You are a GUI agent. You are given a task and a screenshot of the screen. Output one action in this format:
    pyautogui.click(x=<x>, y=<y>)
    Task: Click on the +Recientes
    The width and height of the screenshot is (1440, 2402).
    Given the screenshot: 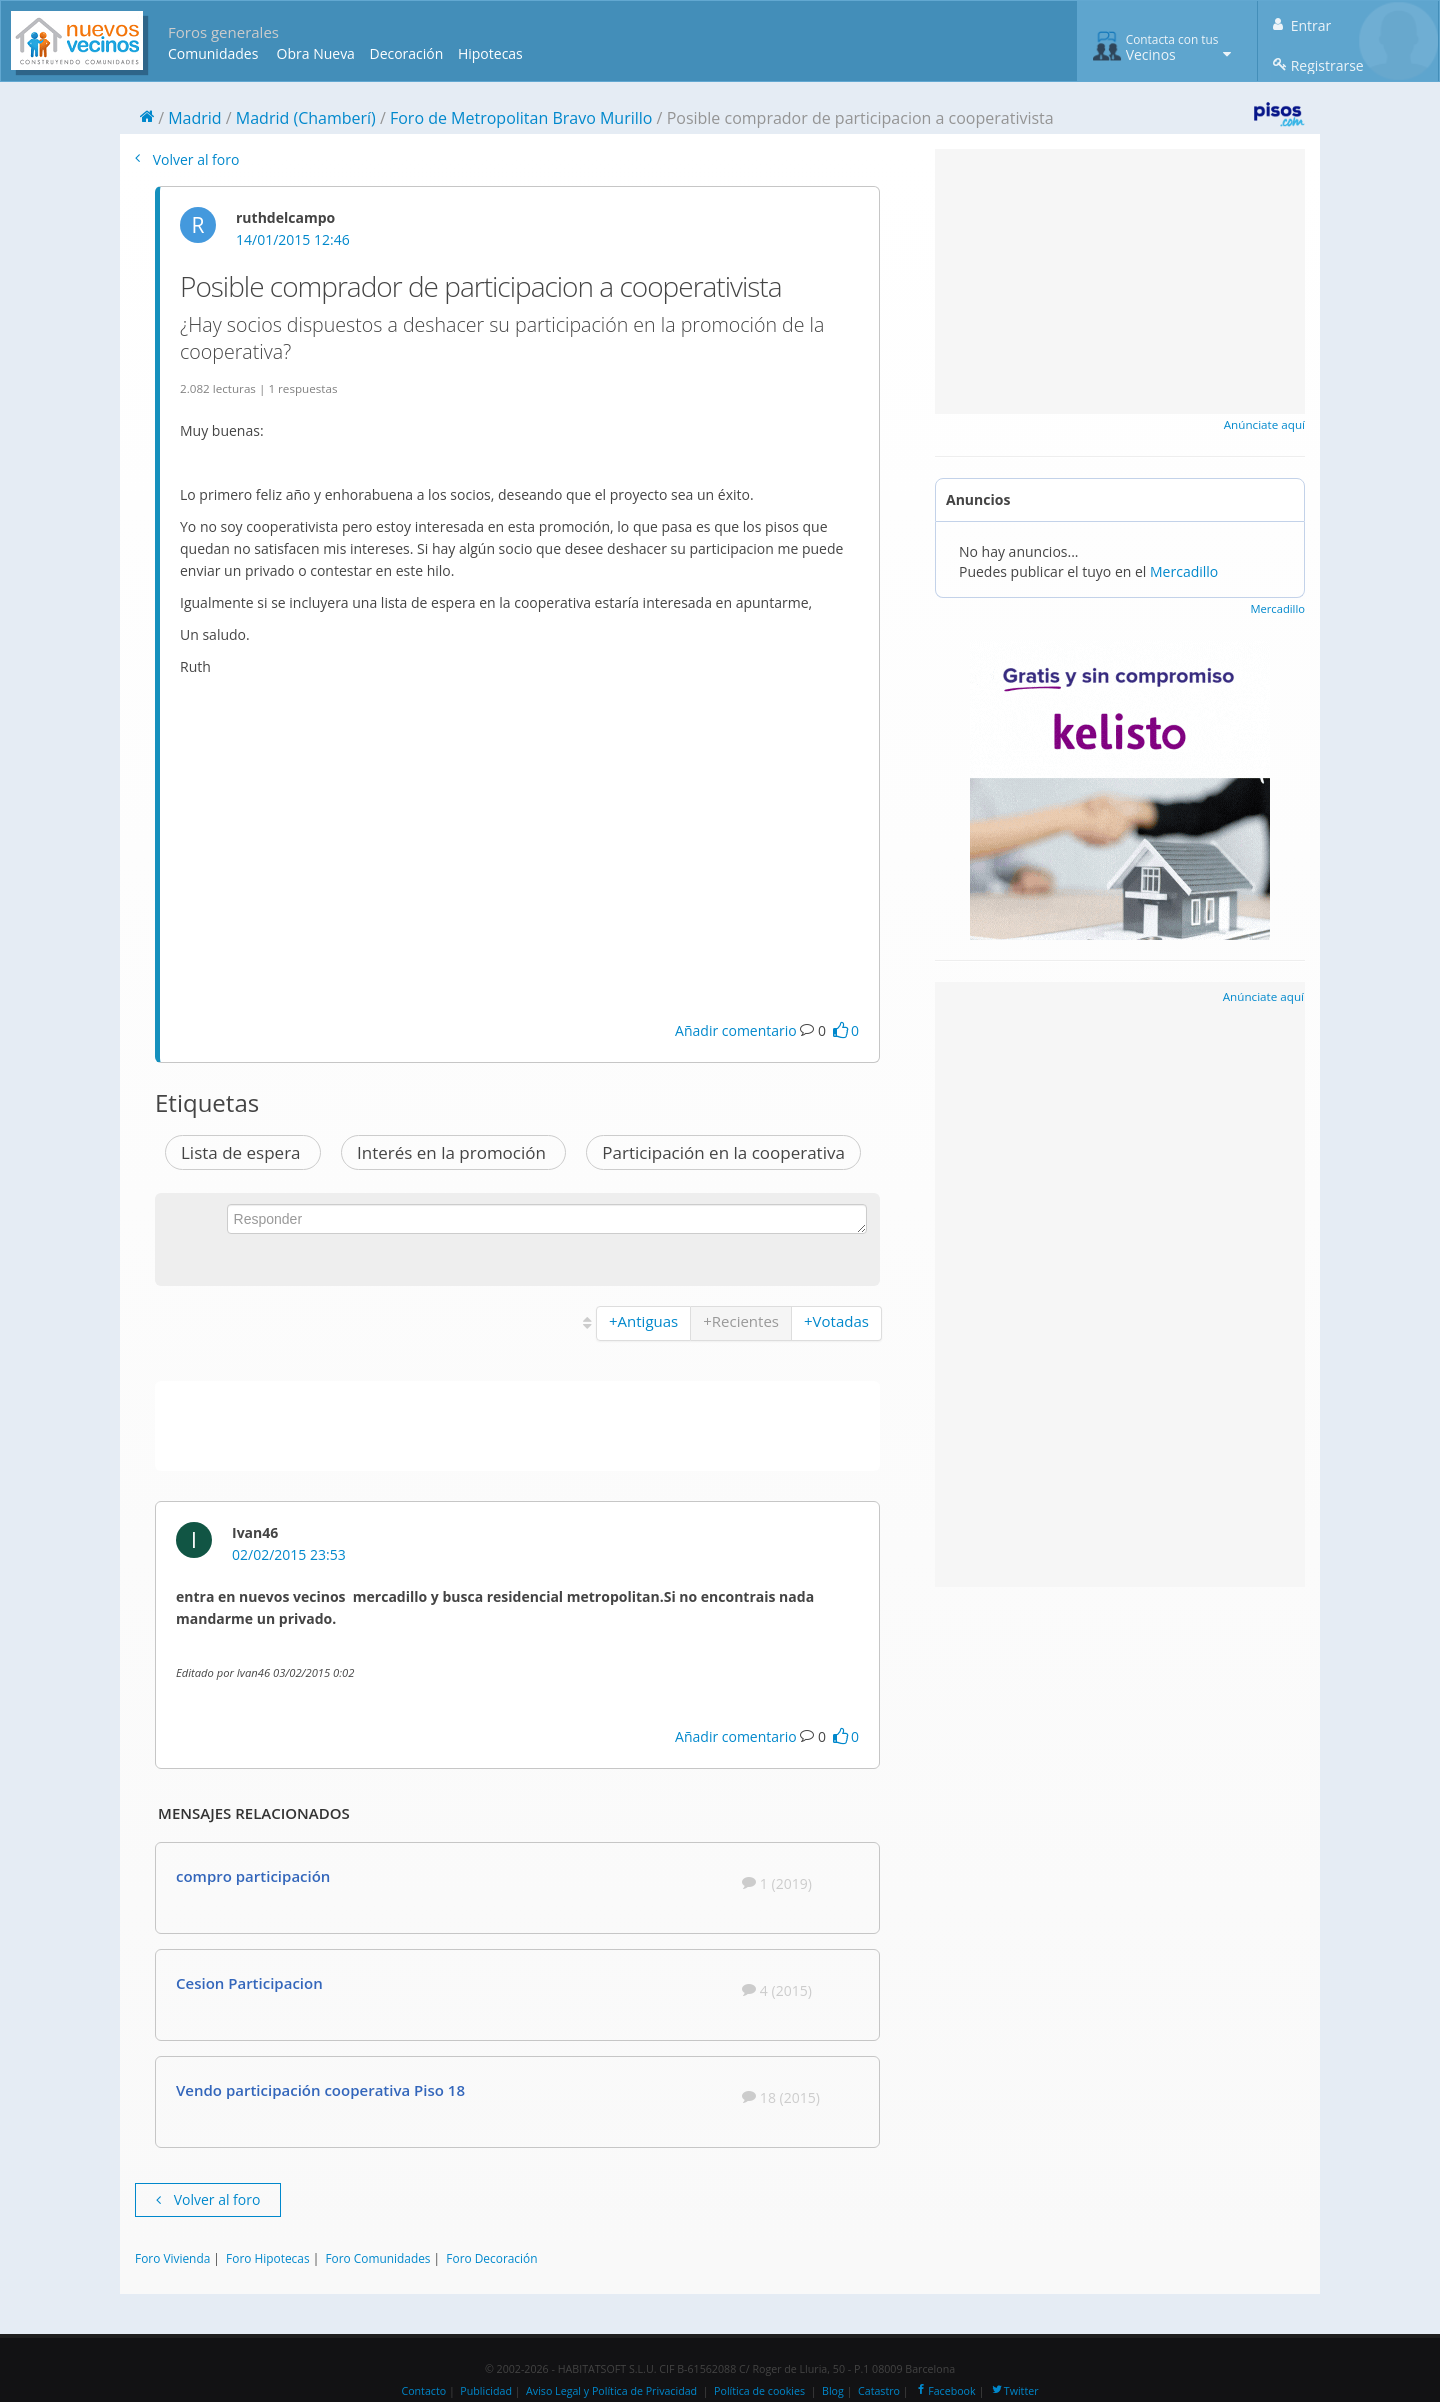 What is the action you would take?
    pyautogui.click(x=741, y=1321)
    